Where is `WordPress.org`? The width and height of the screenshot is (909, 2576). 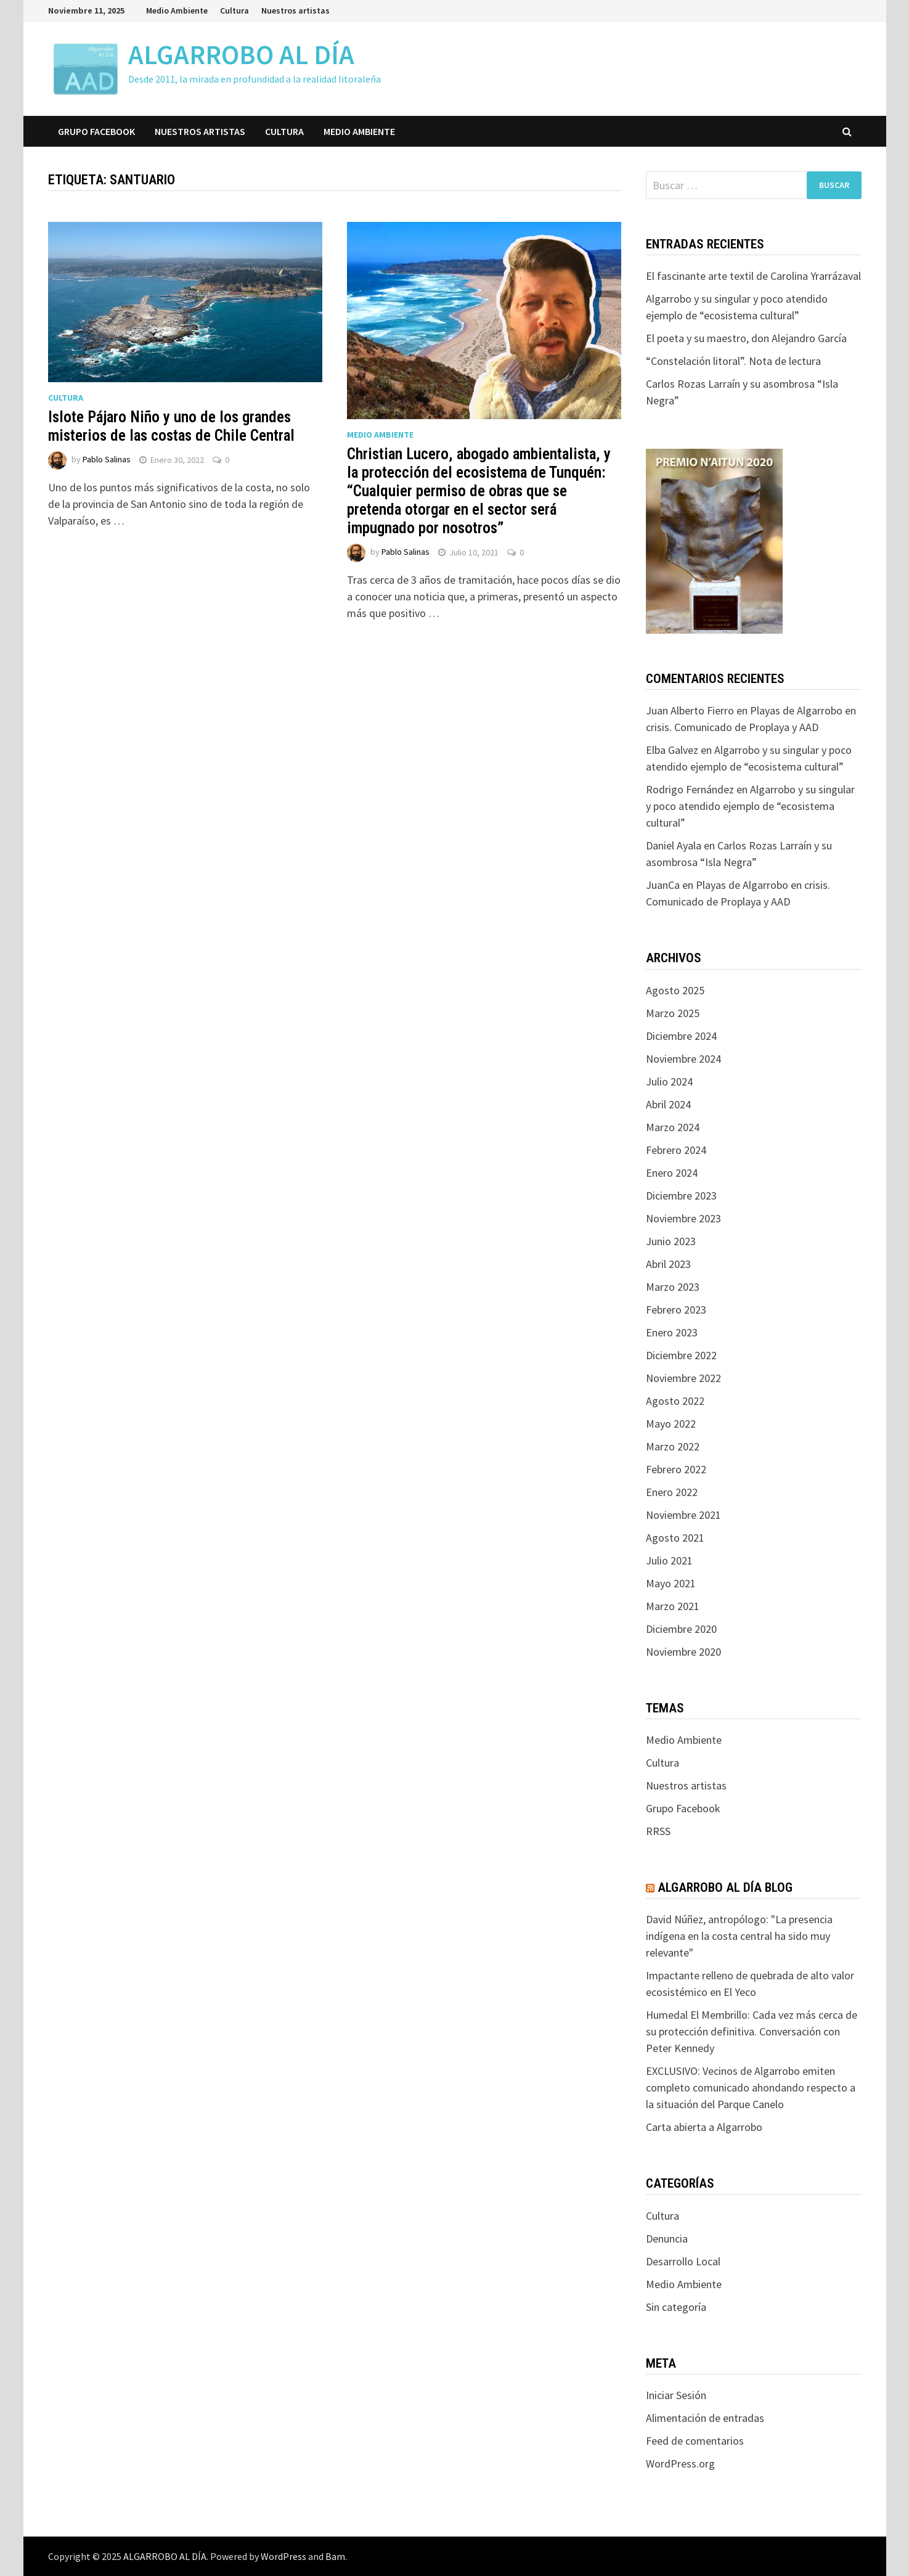
WordPress.org is located at coordinates (680, 2463).